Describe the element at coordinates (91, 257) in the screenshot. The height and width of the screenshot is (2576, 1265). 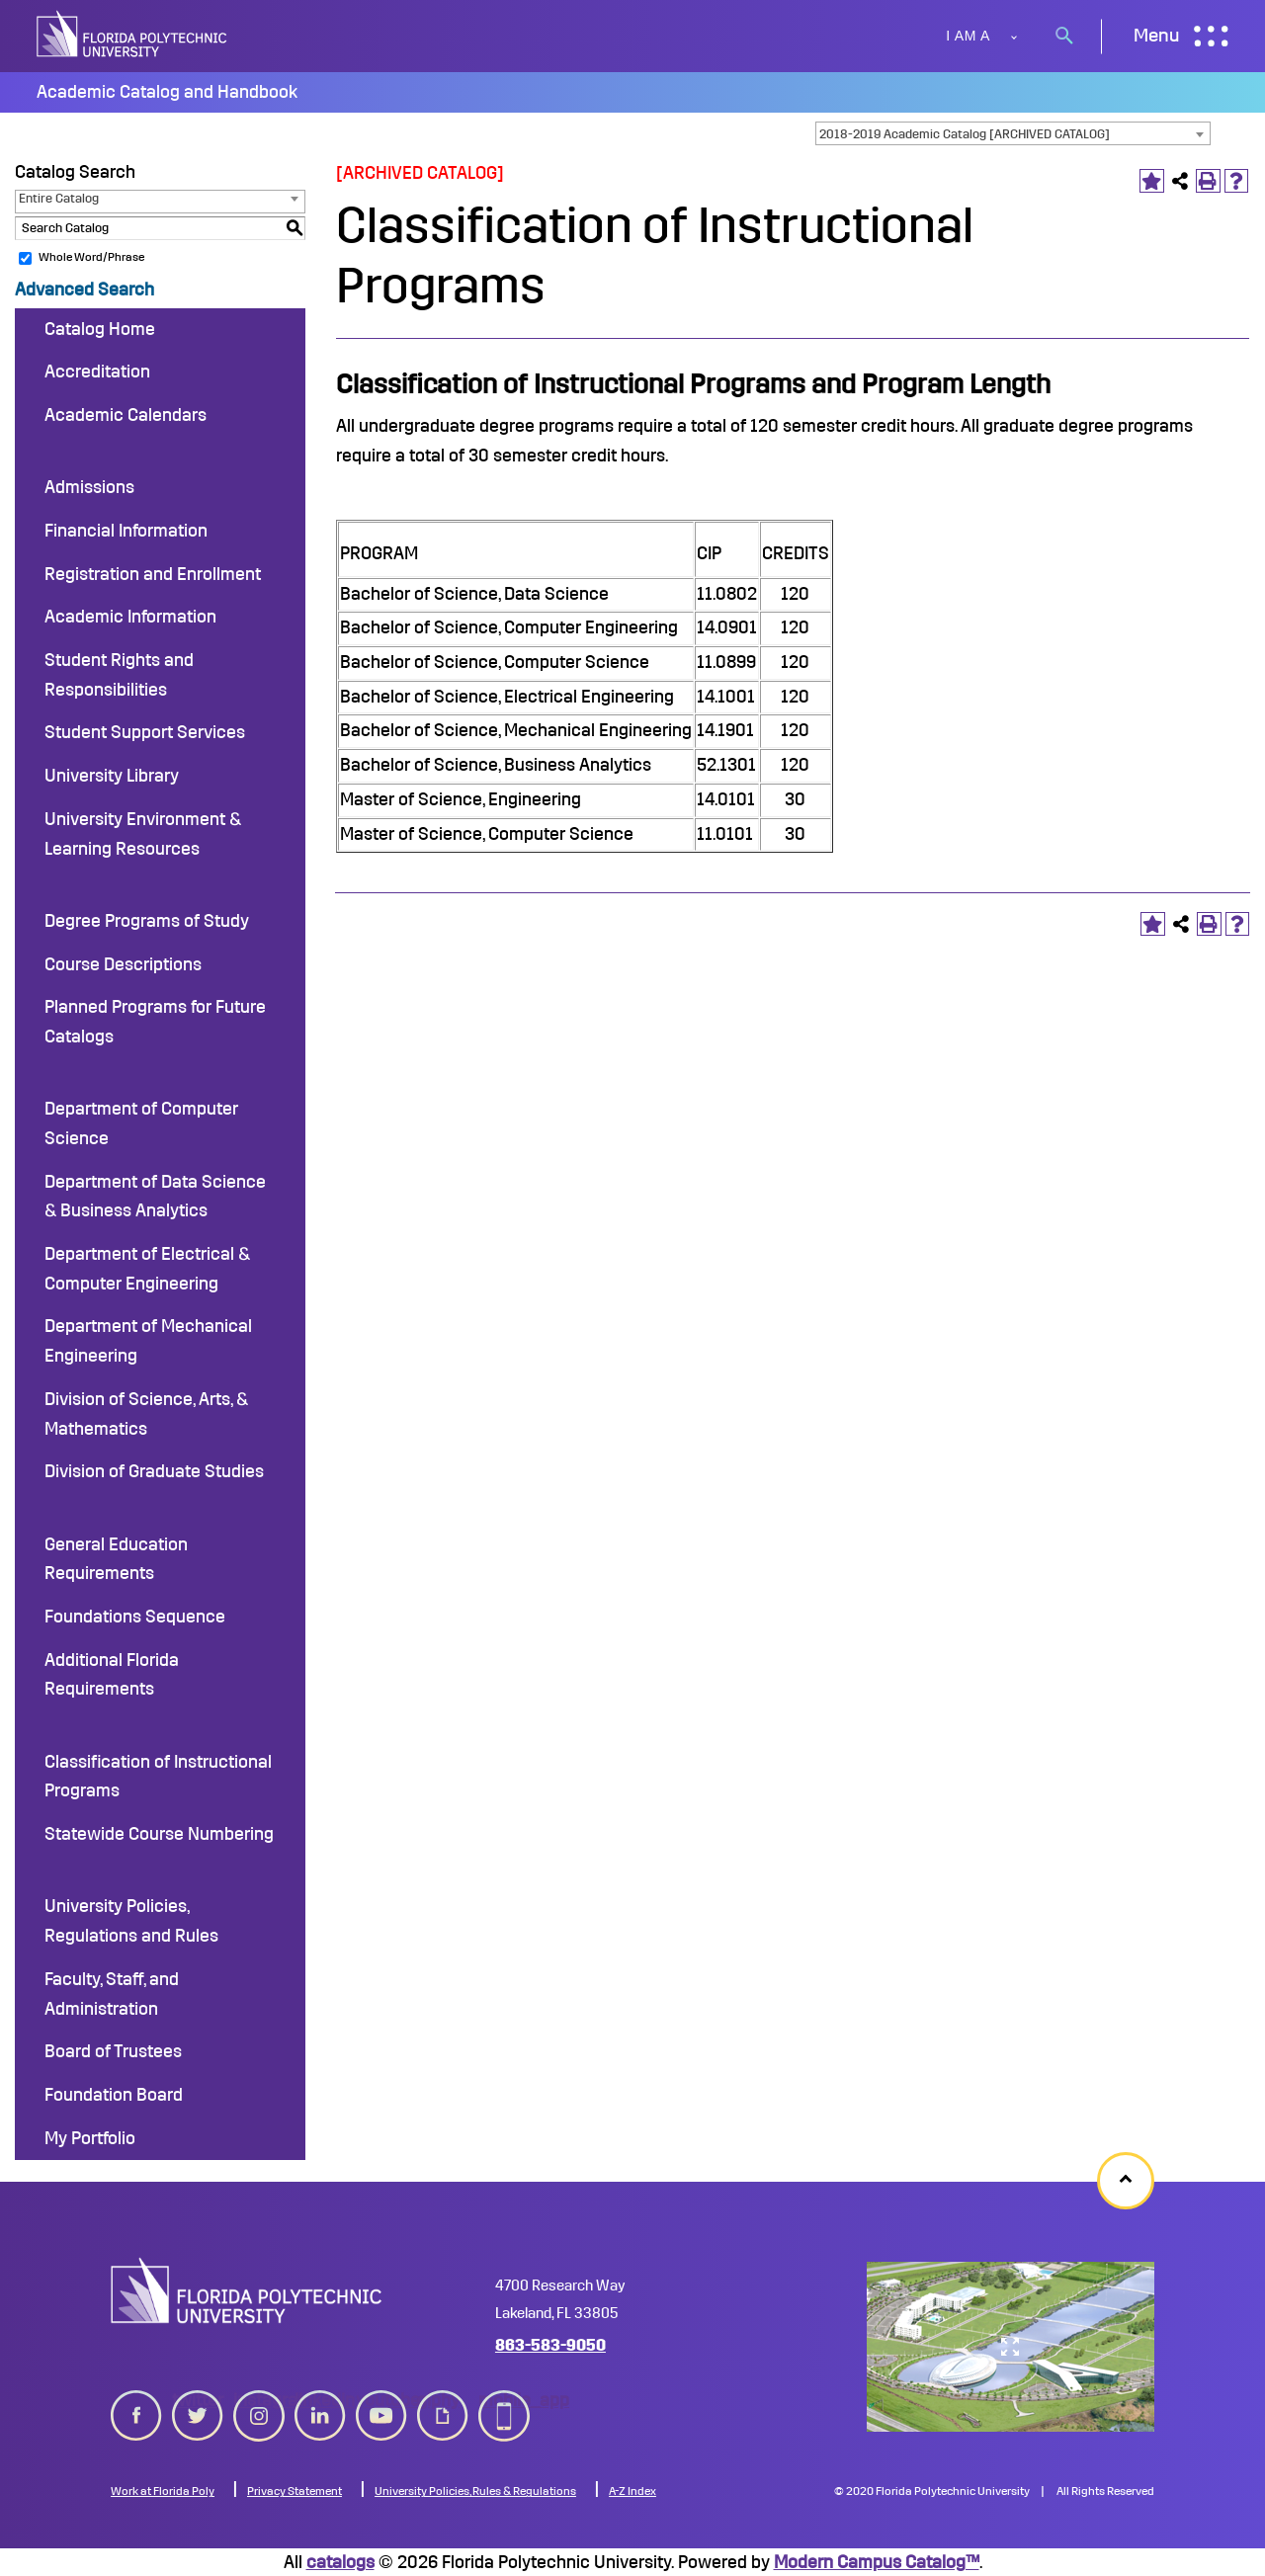
I see `Whole Word/Phrase` at that location.